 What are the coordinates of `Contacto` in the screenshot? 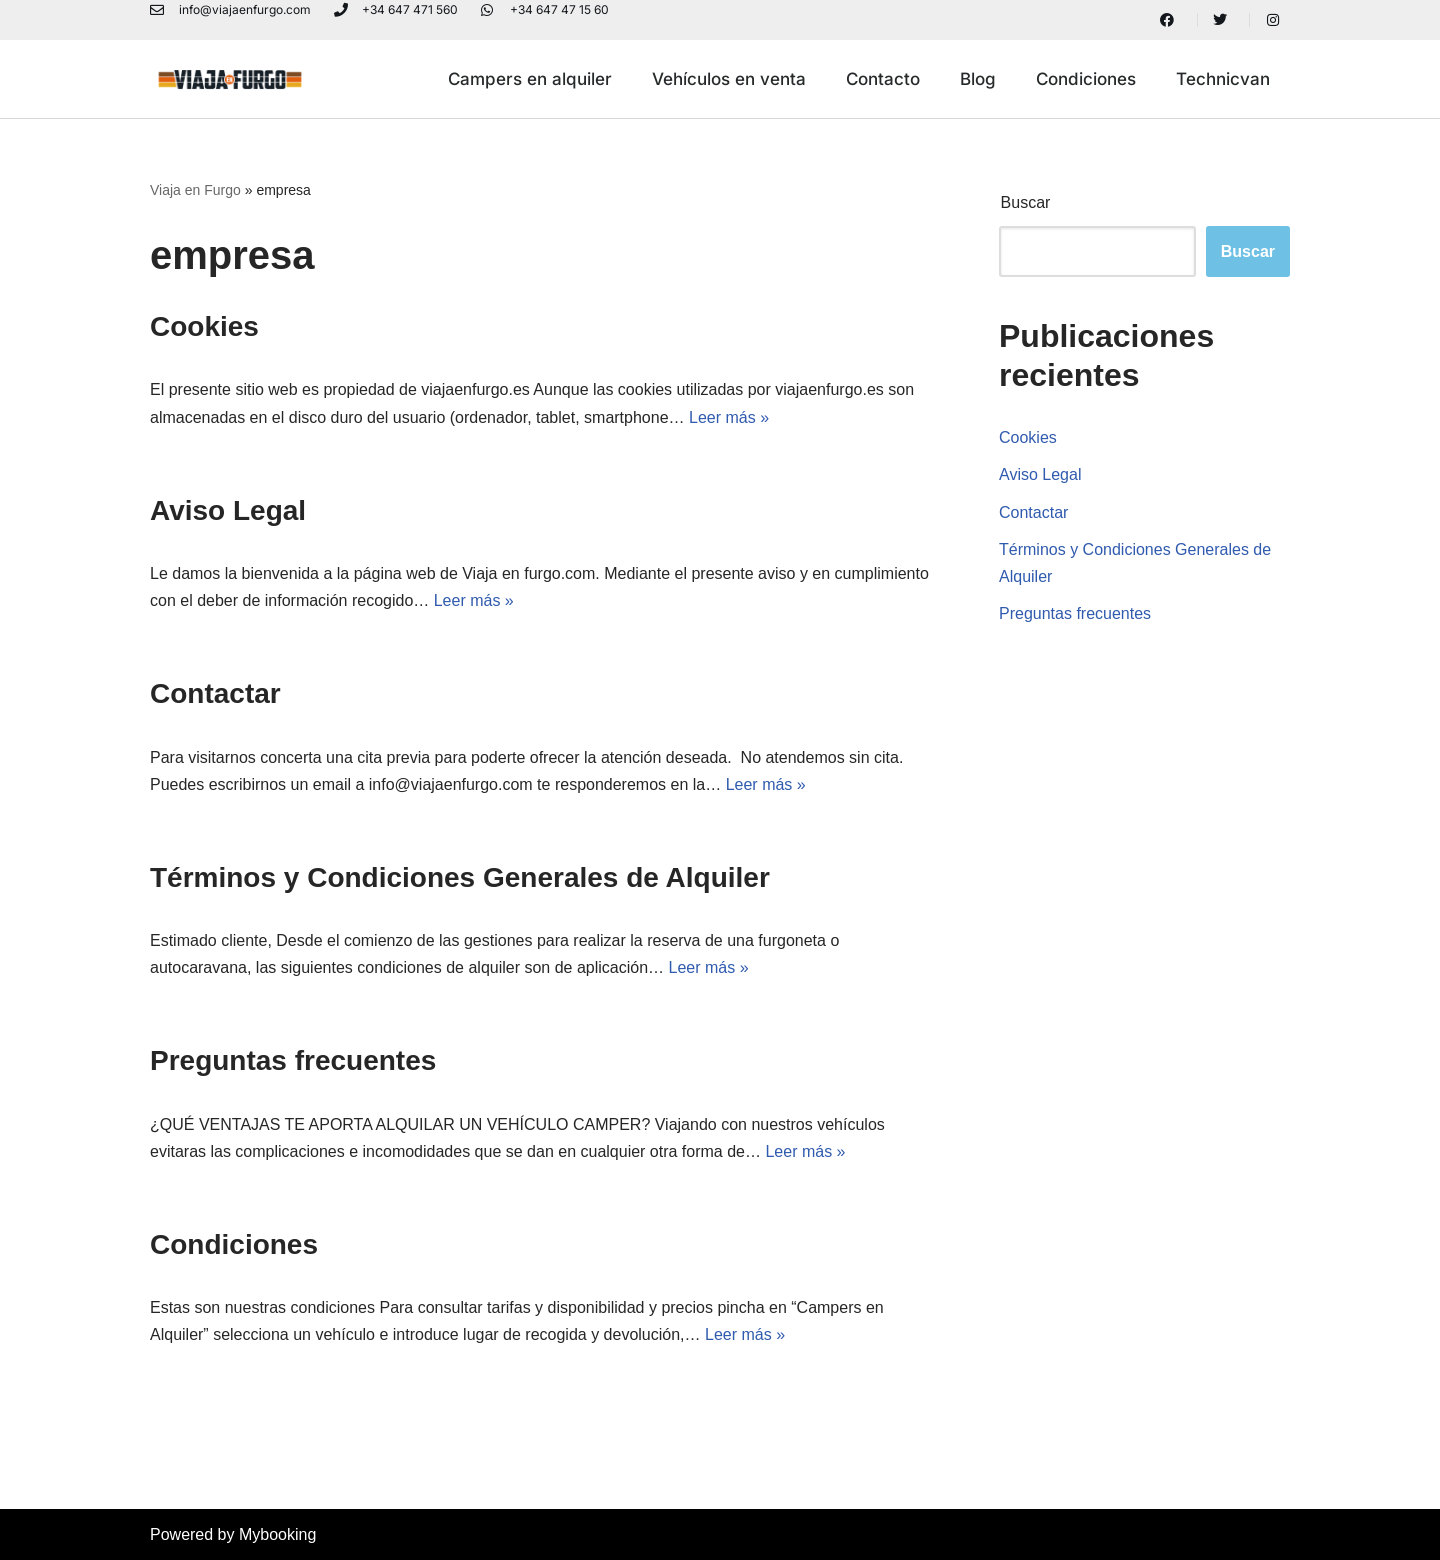 It's located at (883, 79).